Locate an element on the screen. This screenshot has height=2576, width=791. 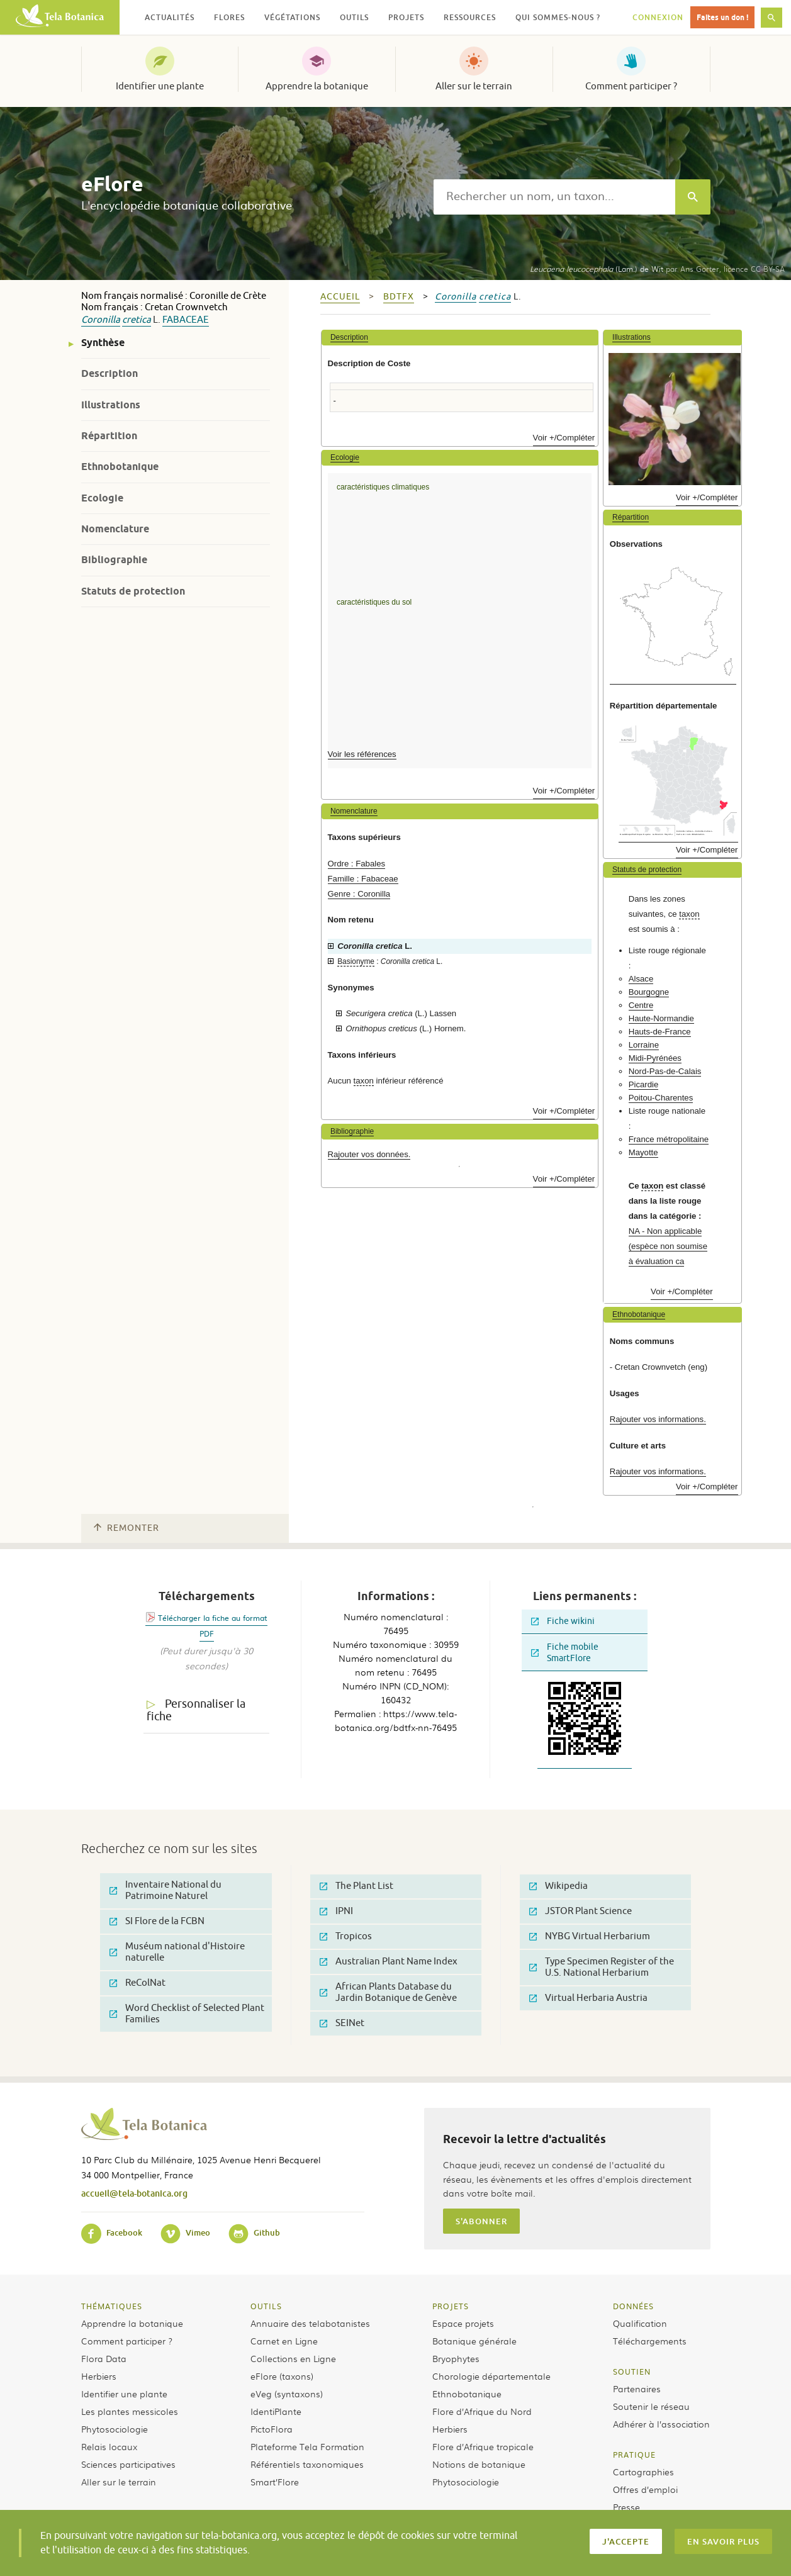
SI Flore de la FCBN is located at coordinates (157, 1921).